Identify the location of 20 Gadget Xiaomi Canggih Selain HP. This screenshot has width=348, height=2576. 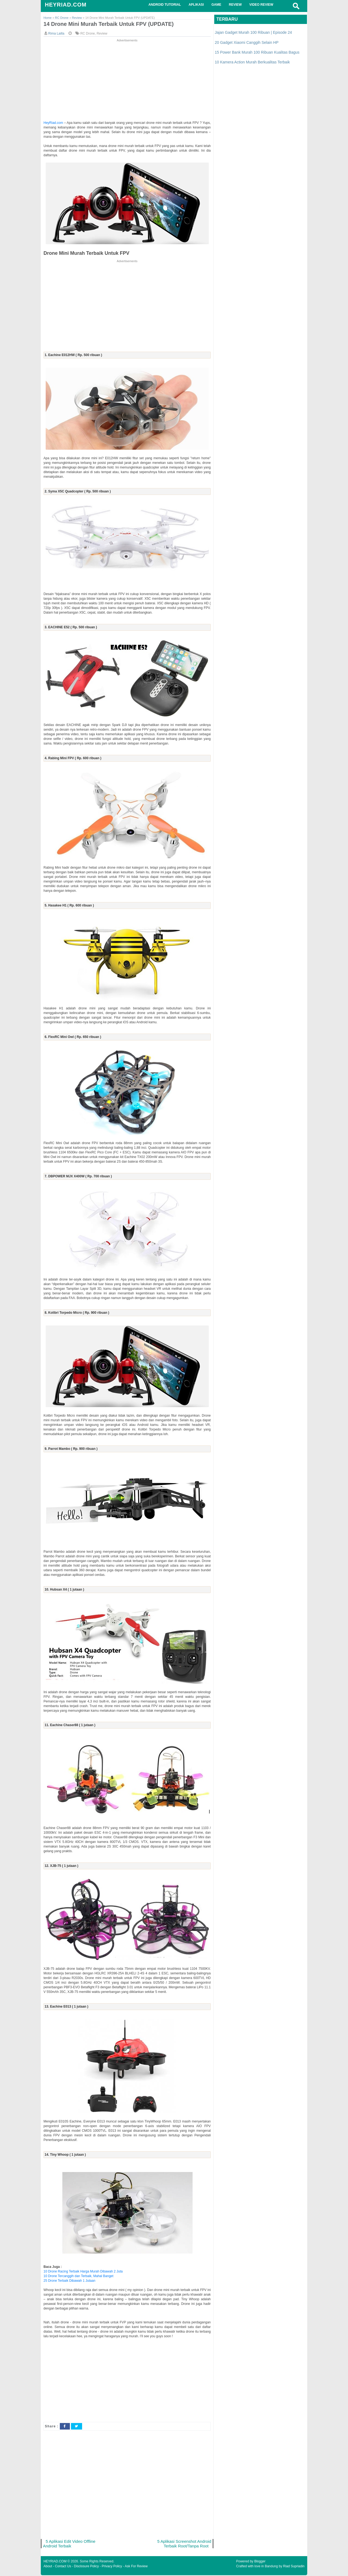
(246, 42).